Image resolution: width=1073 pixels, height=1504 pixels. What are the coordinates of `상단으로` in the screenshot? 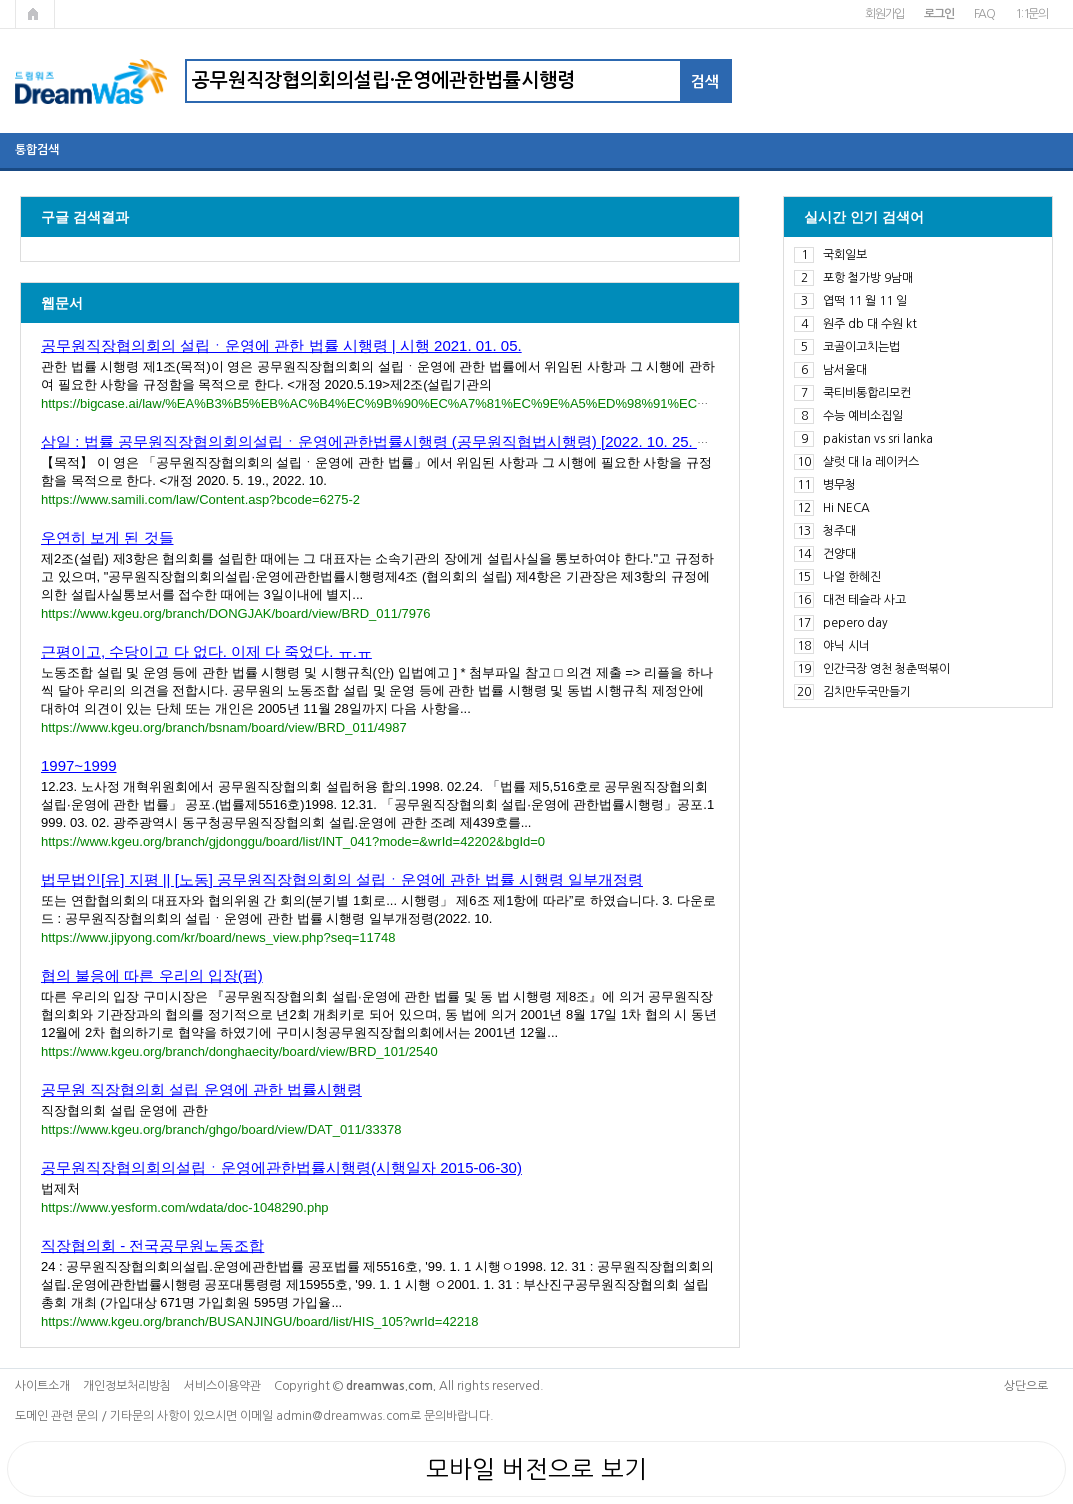 It's located at (1026, 1386).